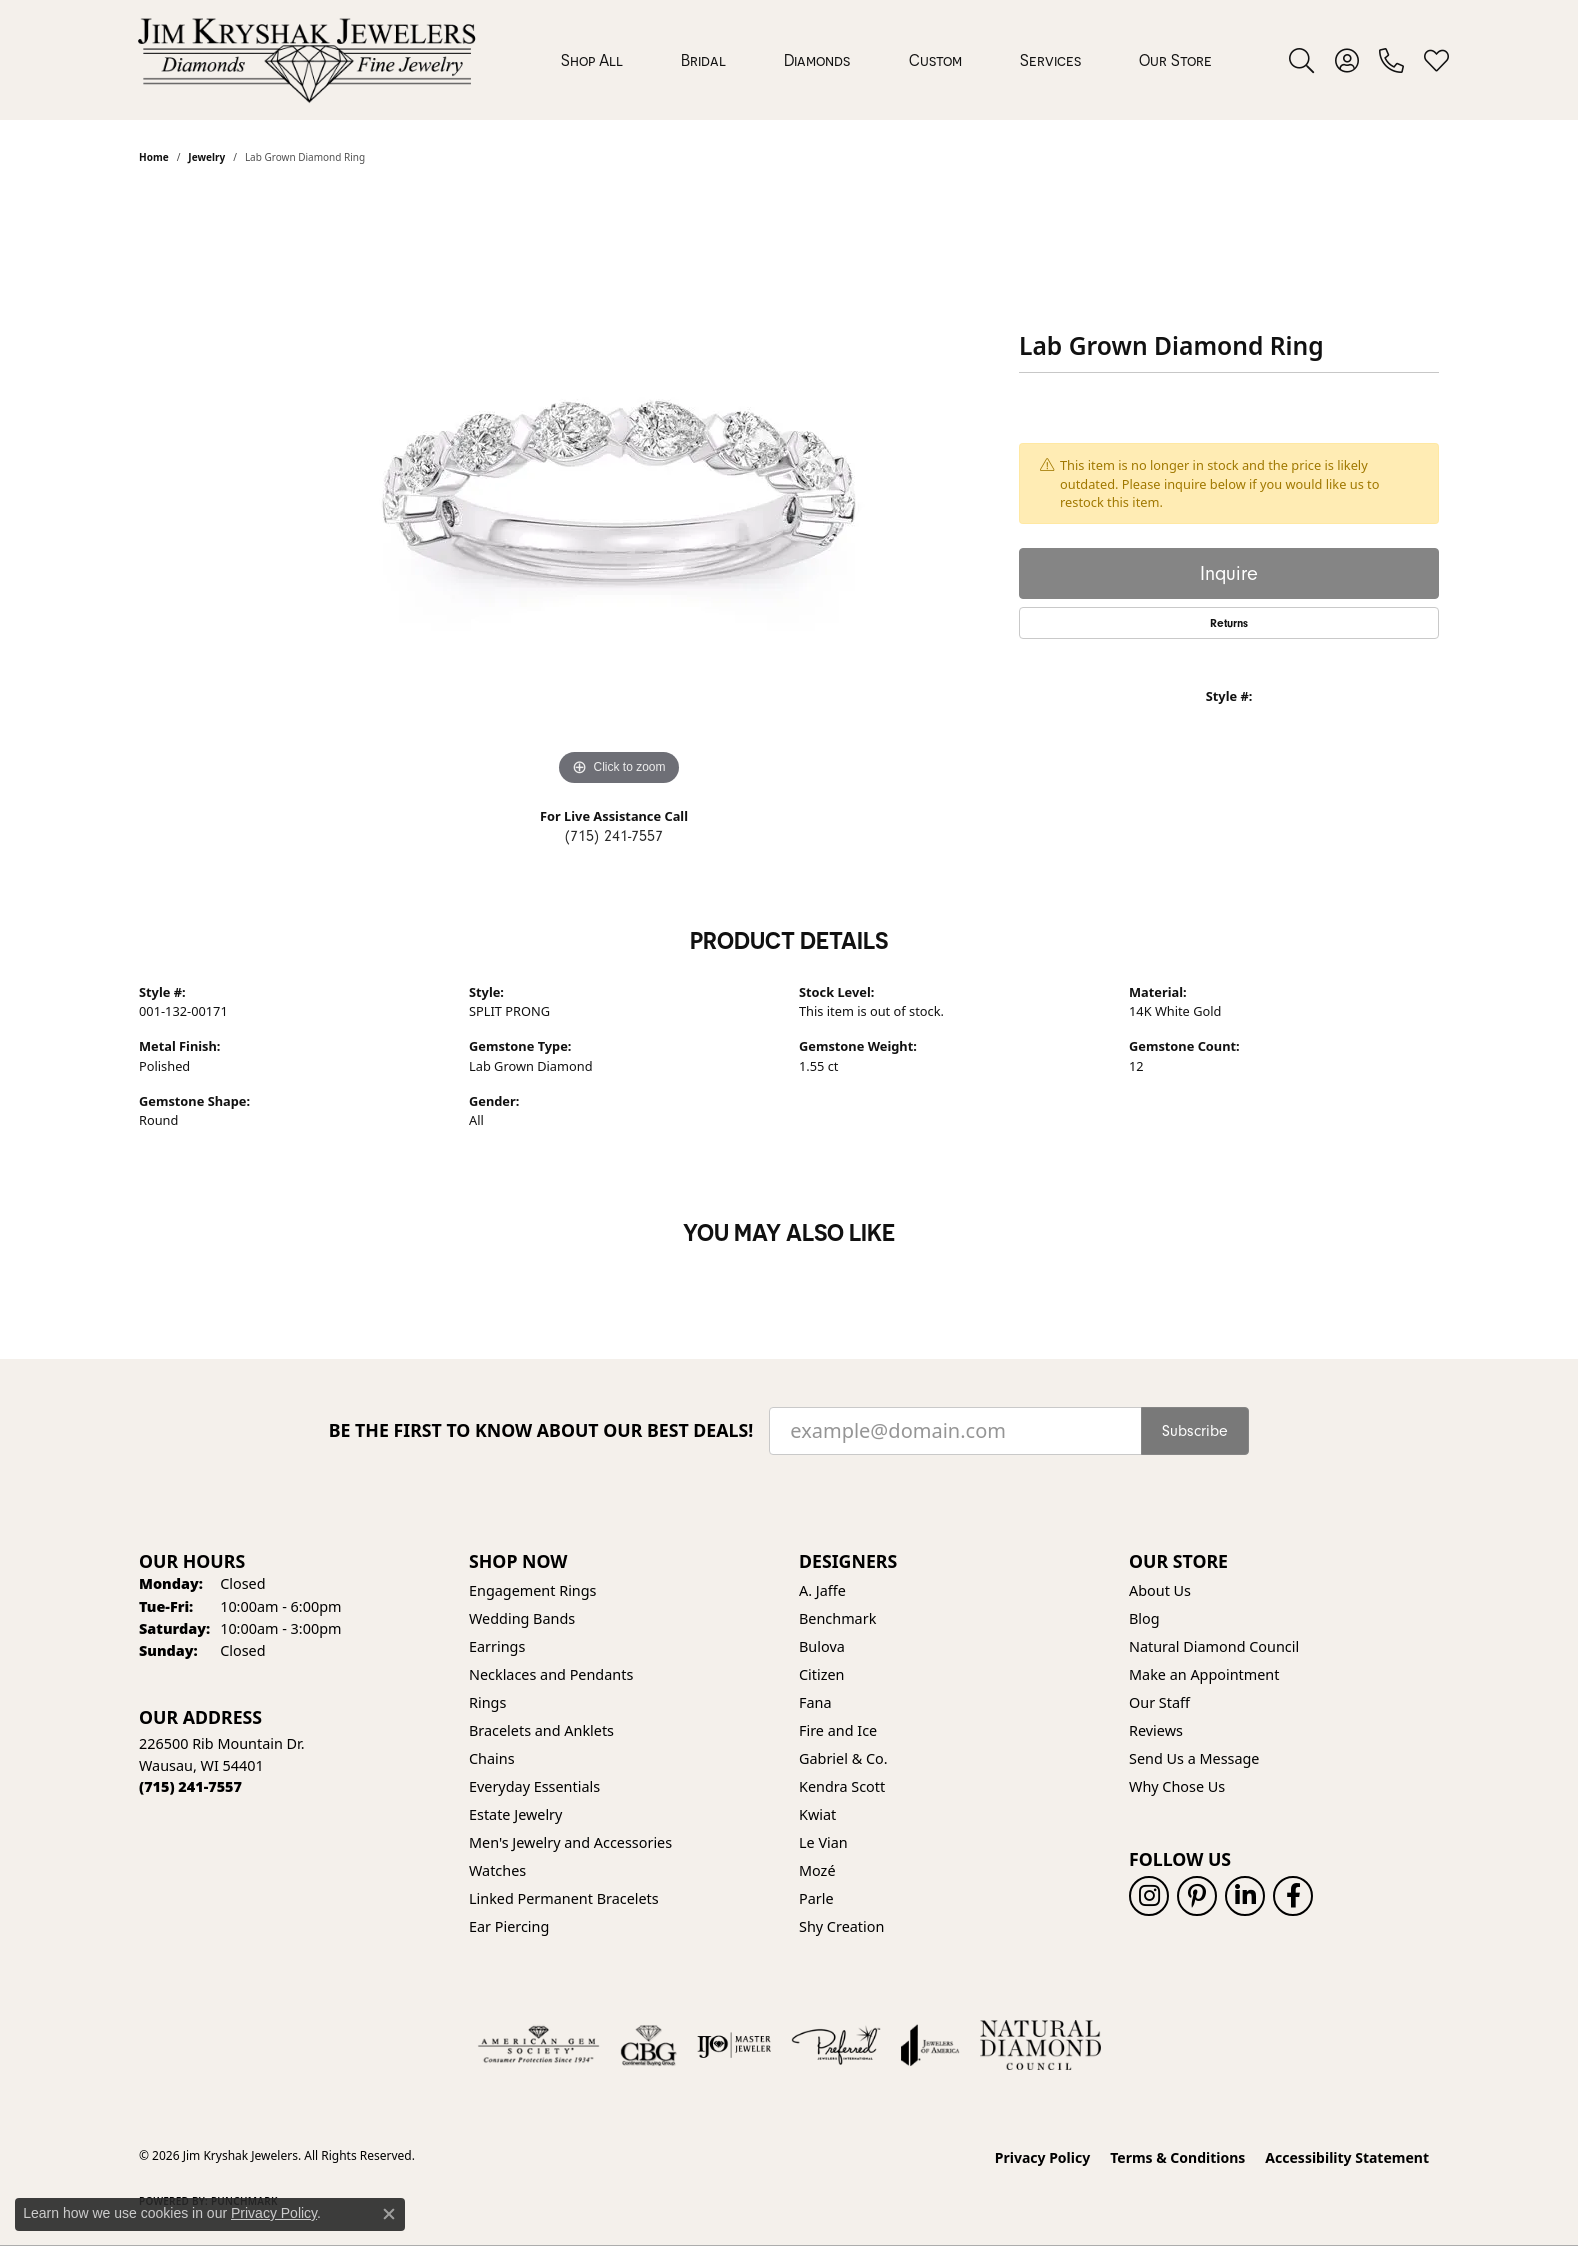 The height and width of the screenshot is (2246, 1578). I want to click on Men's Jewelry and Accessories [menuitem], so click(570, 1842).